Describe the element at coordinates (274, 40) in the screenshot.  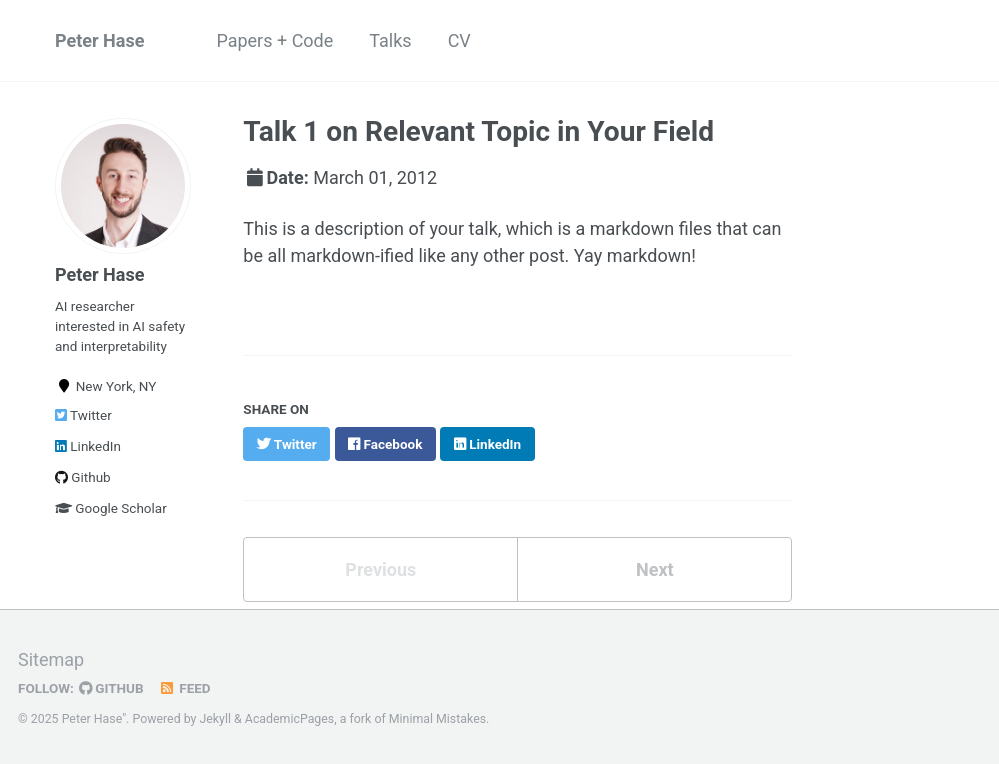
I see `Papers + Code` at that location.